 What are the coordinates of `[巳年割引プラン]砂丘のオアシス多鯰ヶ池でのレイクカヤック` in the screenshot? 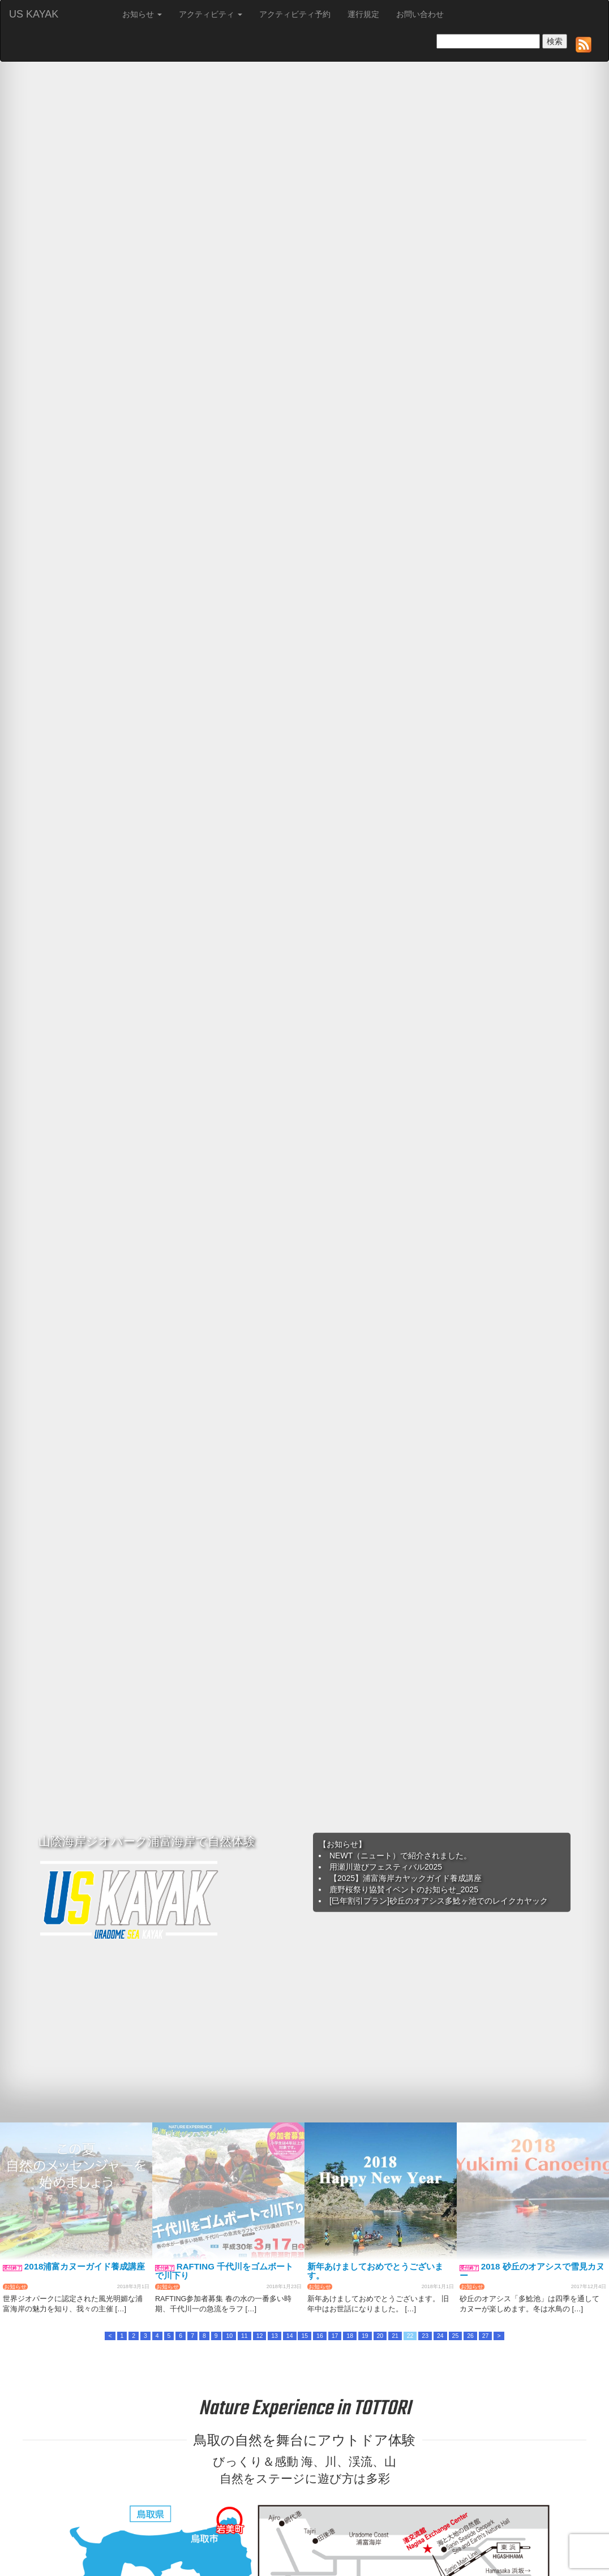 It's located at (438, 1900).